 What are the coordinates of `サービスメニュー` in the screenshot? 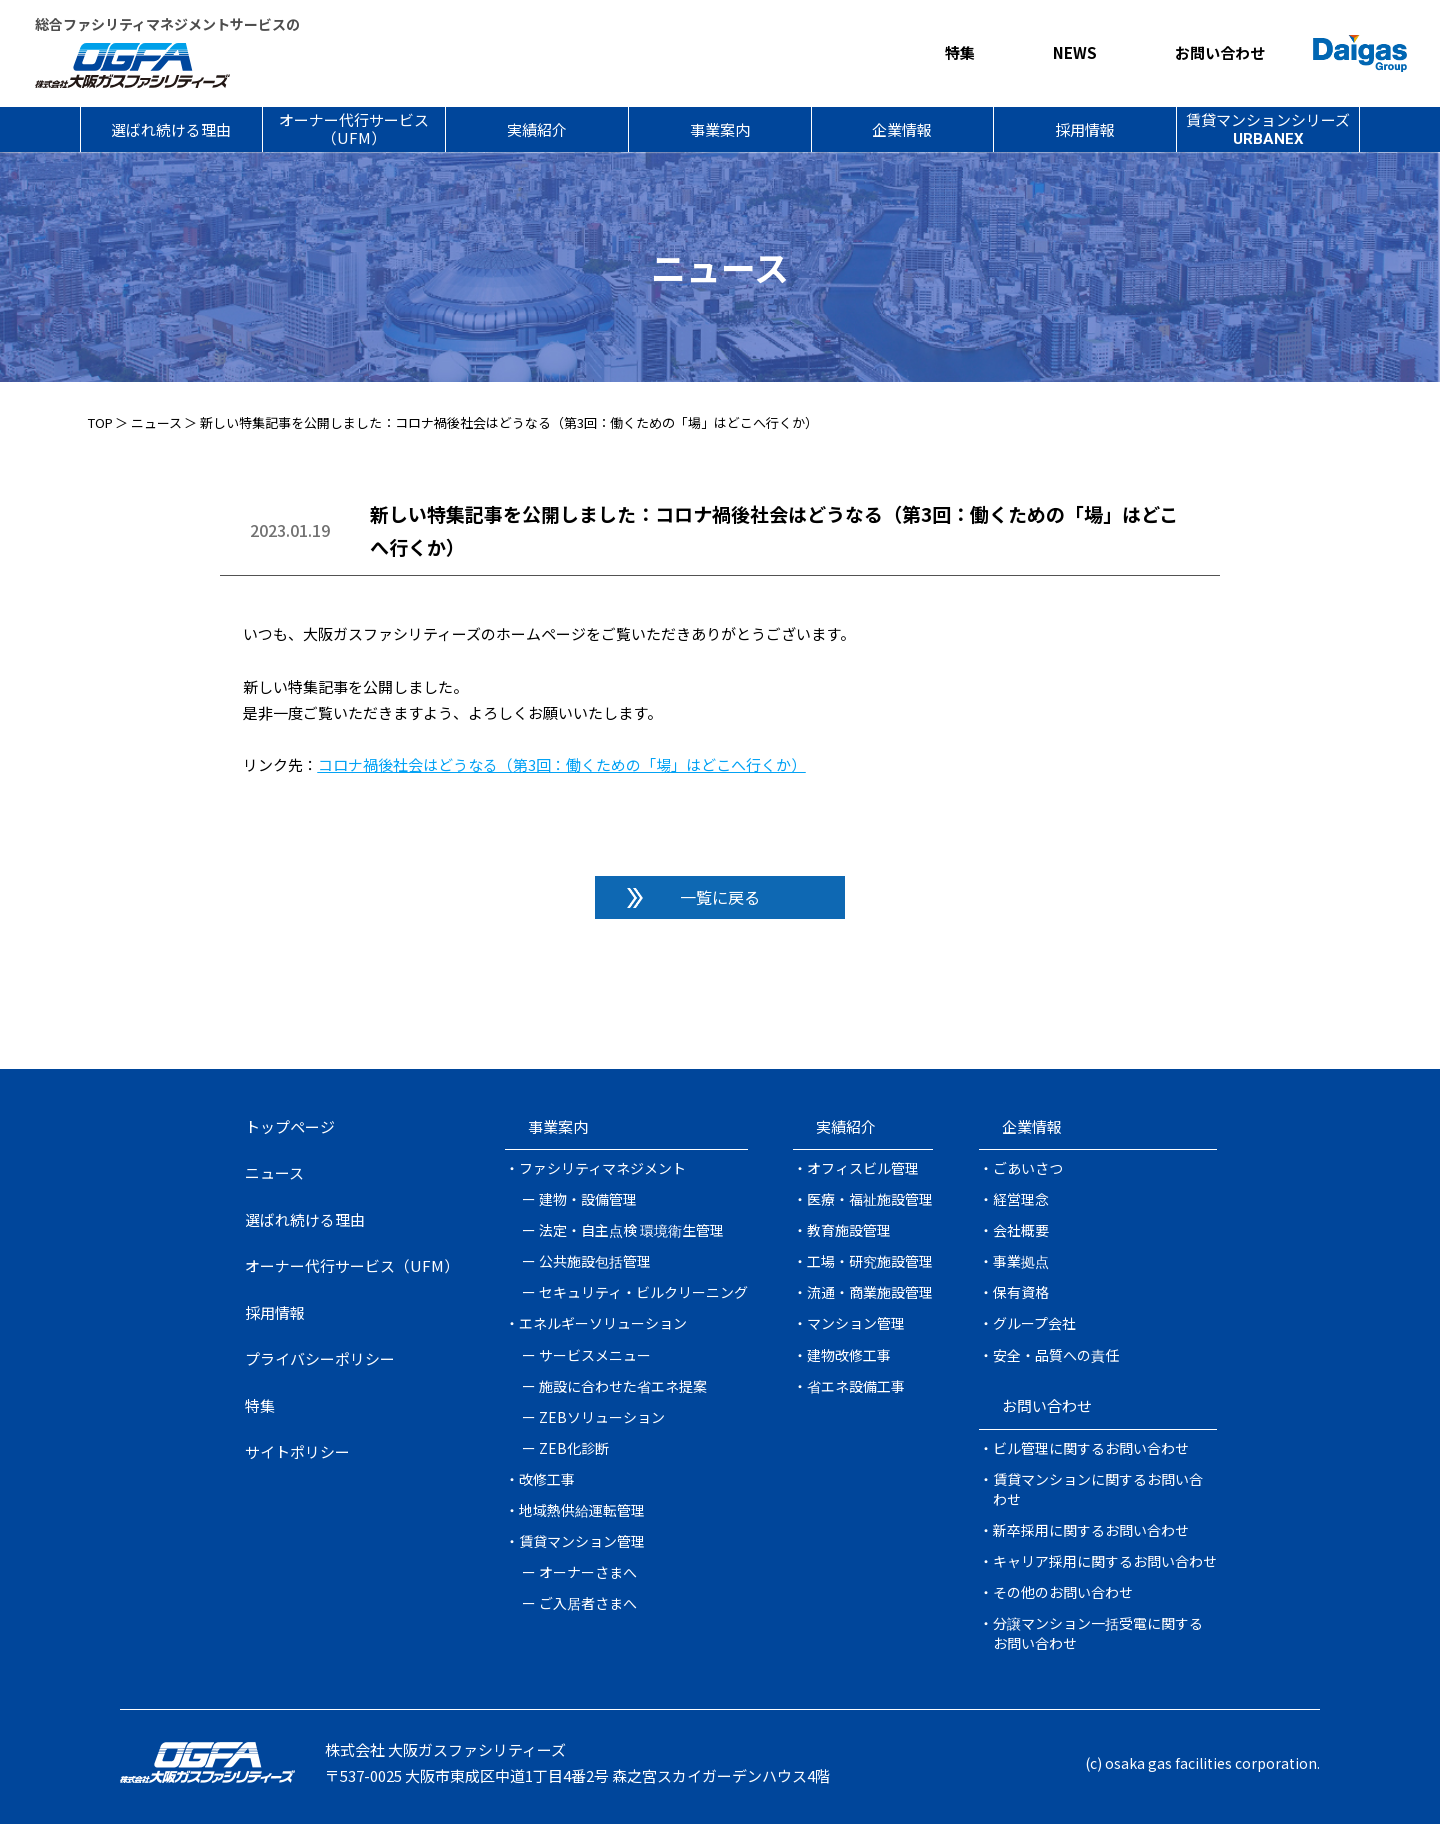 It's located at (595, 1355).